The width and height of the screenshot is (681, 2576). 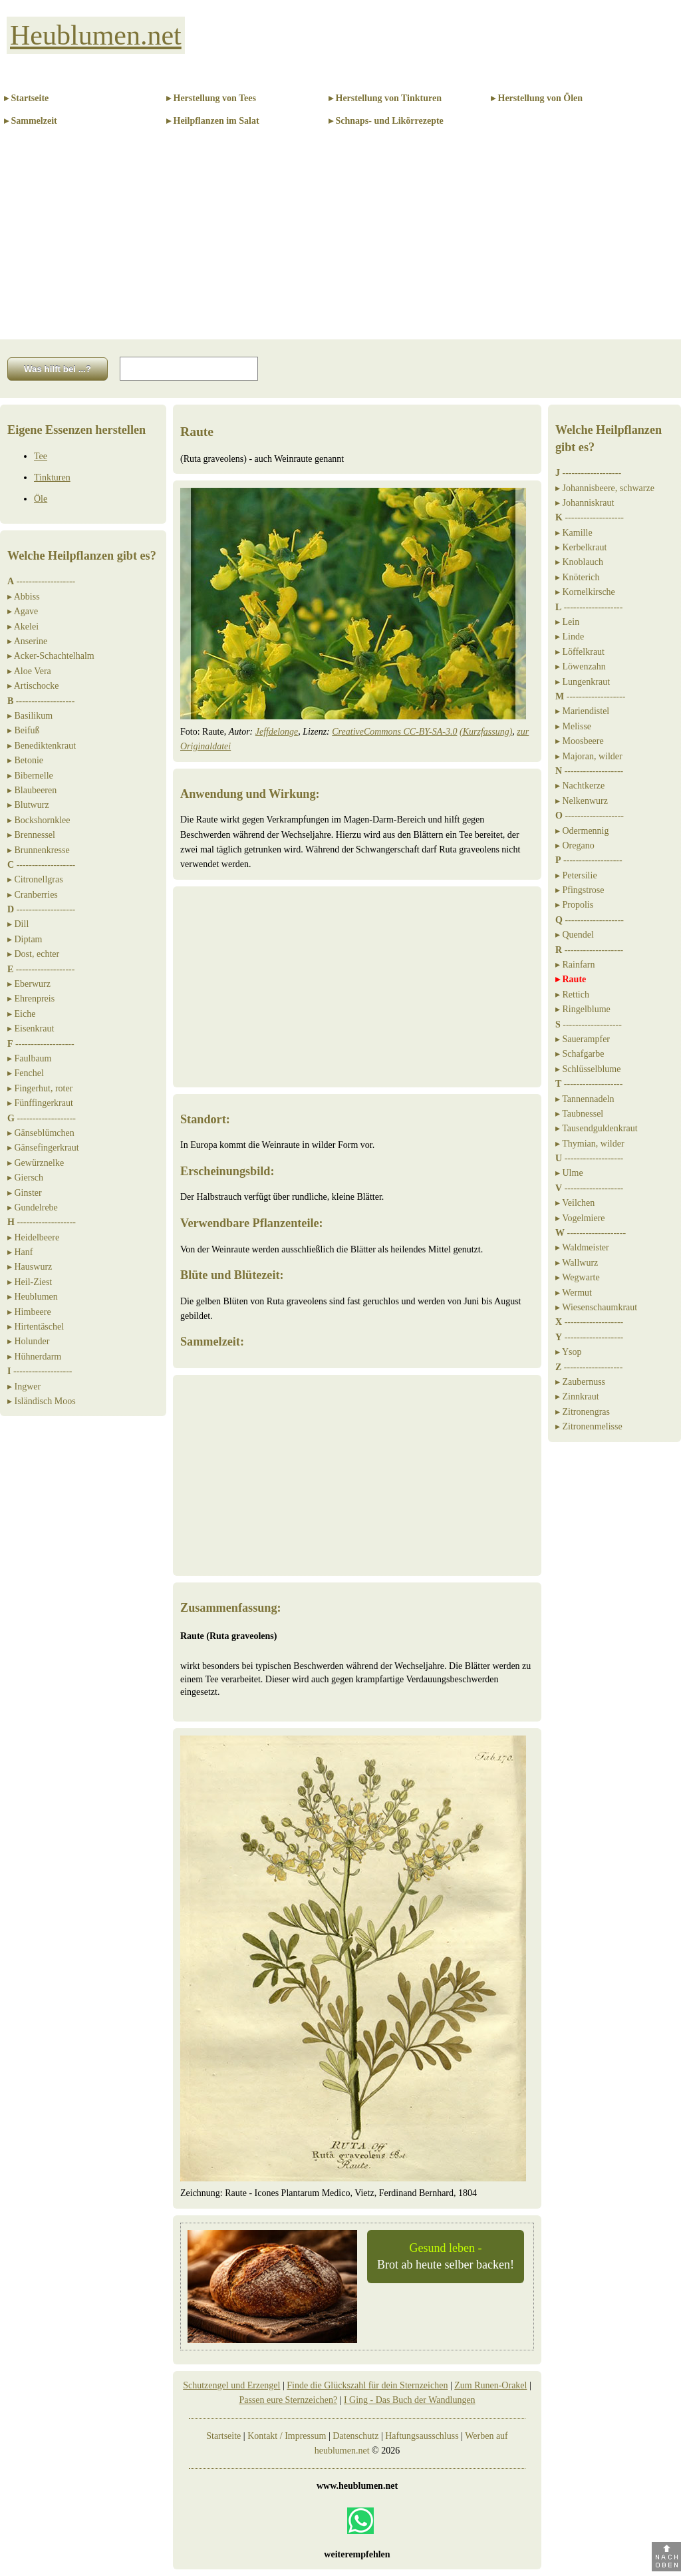 I want to click on ▸ Hirtentäschel, so click(x=35, y=1327).